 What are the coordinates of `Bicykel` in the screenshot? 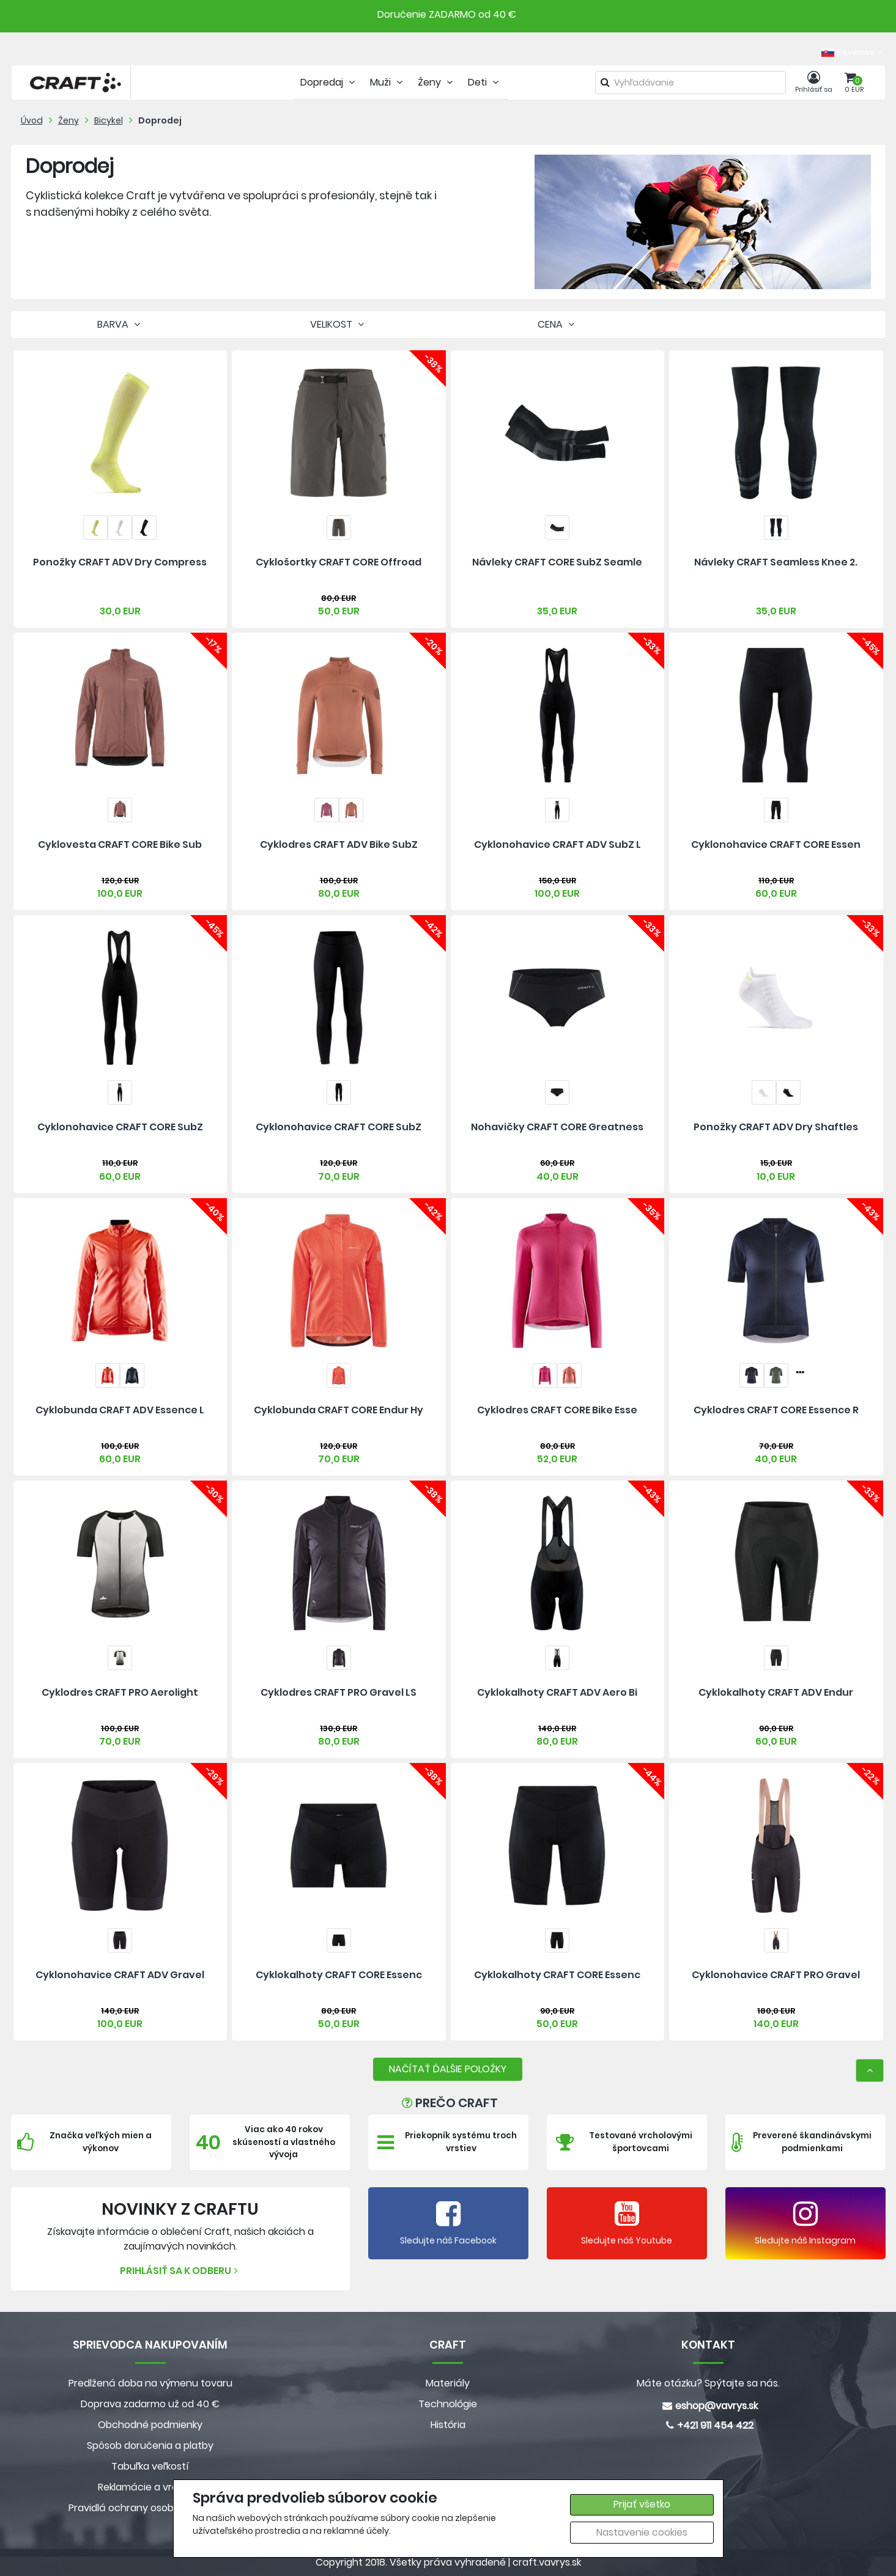 It's located at (108, 120).